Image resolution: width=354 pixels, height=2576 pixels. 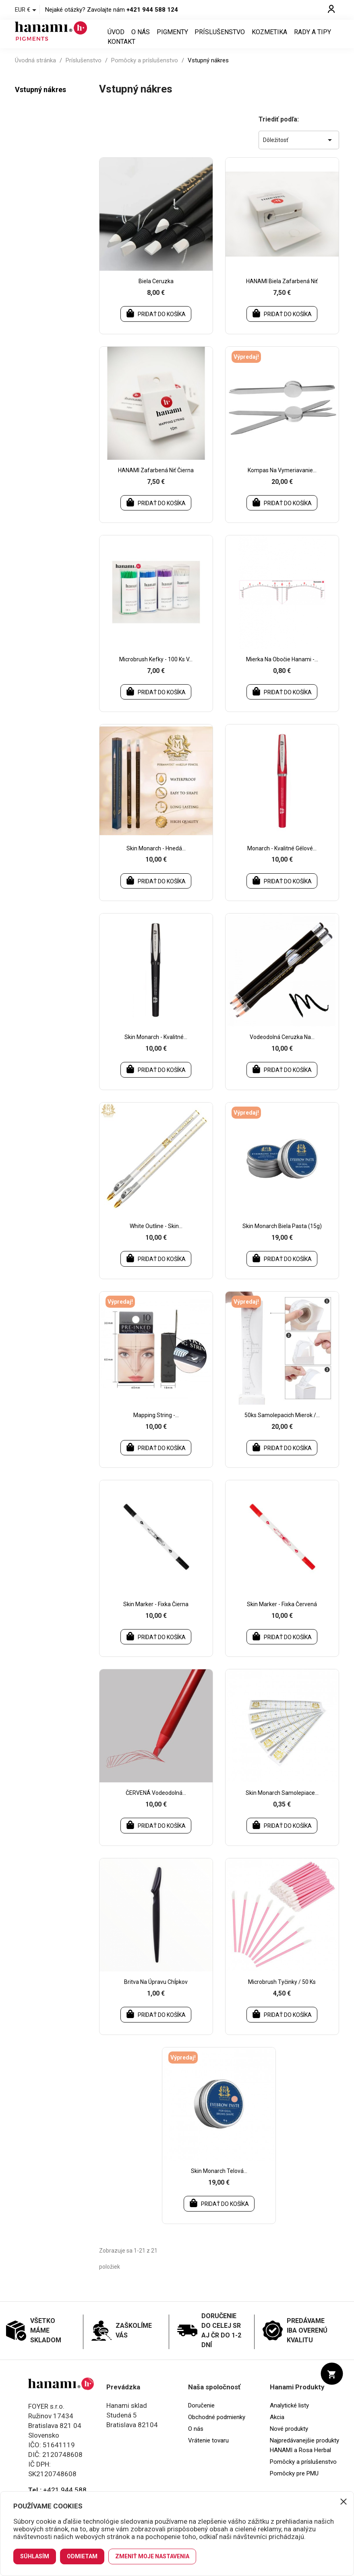 I want to click on Pomôcky pre PMU, so click(x=294, y=2484).